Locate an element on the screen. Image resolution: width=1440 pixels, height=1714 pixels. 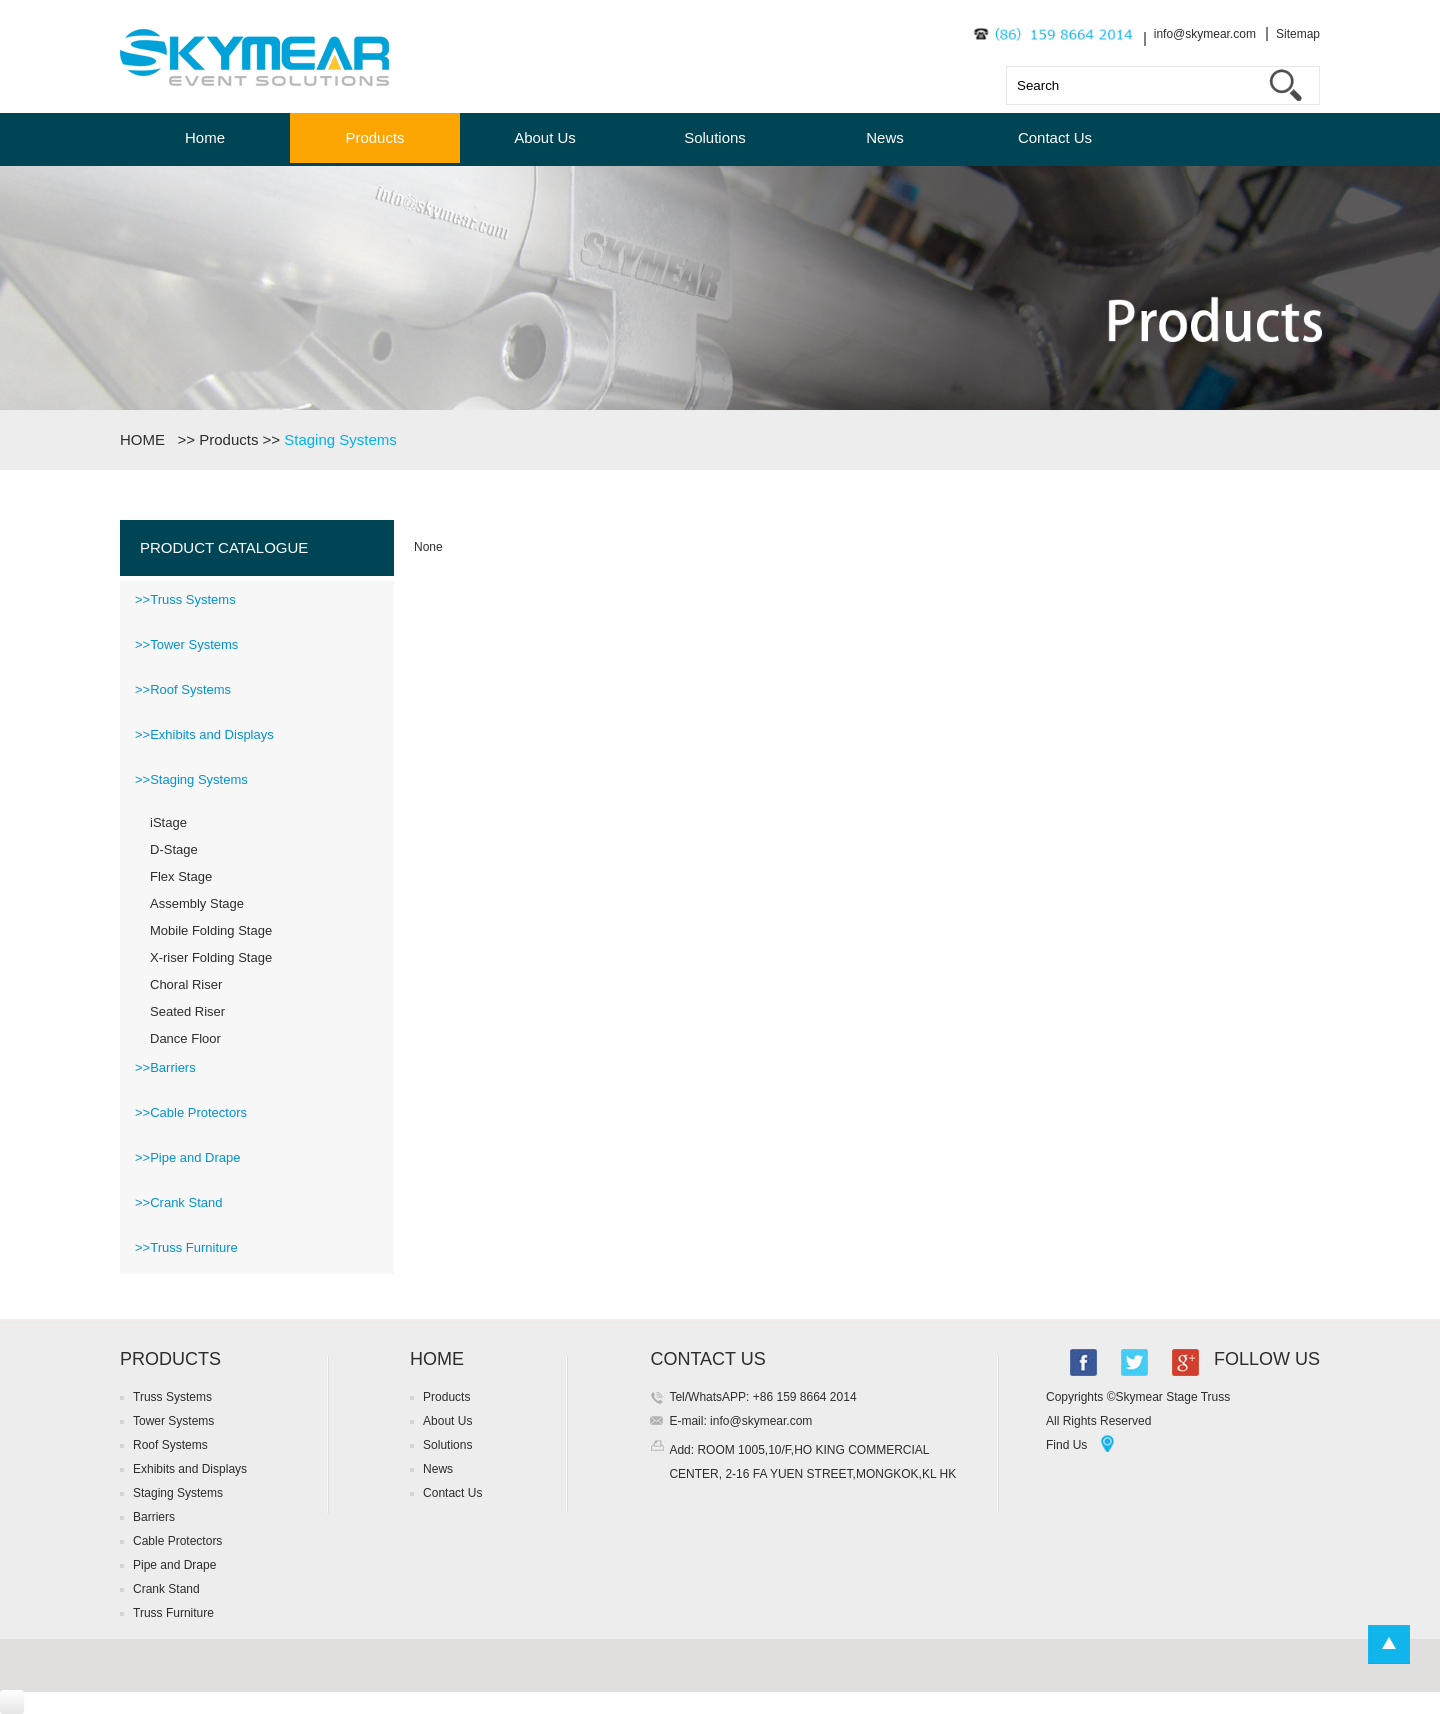
Choral Riser is located at coordinates (186, 984).